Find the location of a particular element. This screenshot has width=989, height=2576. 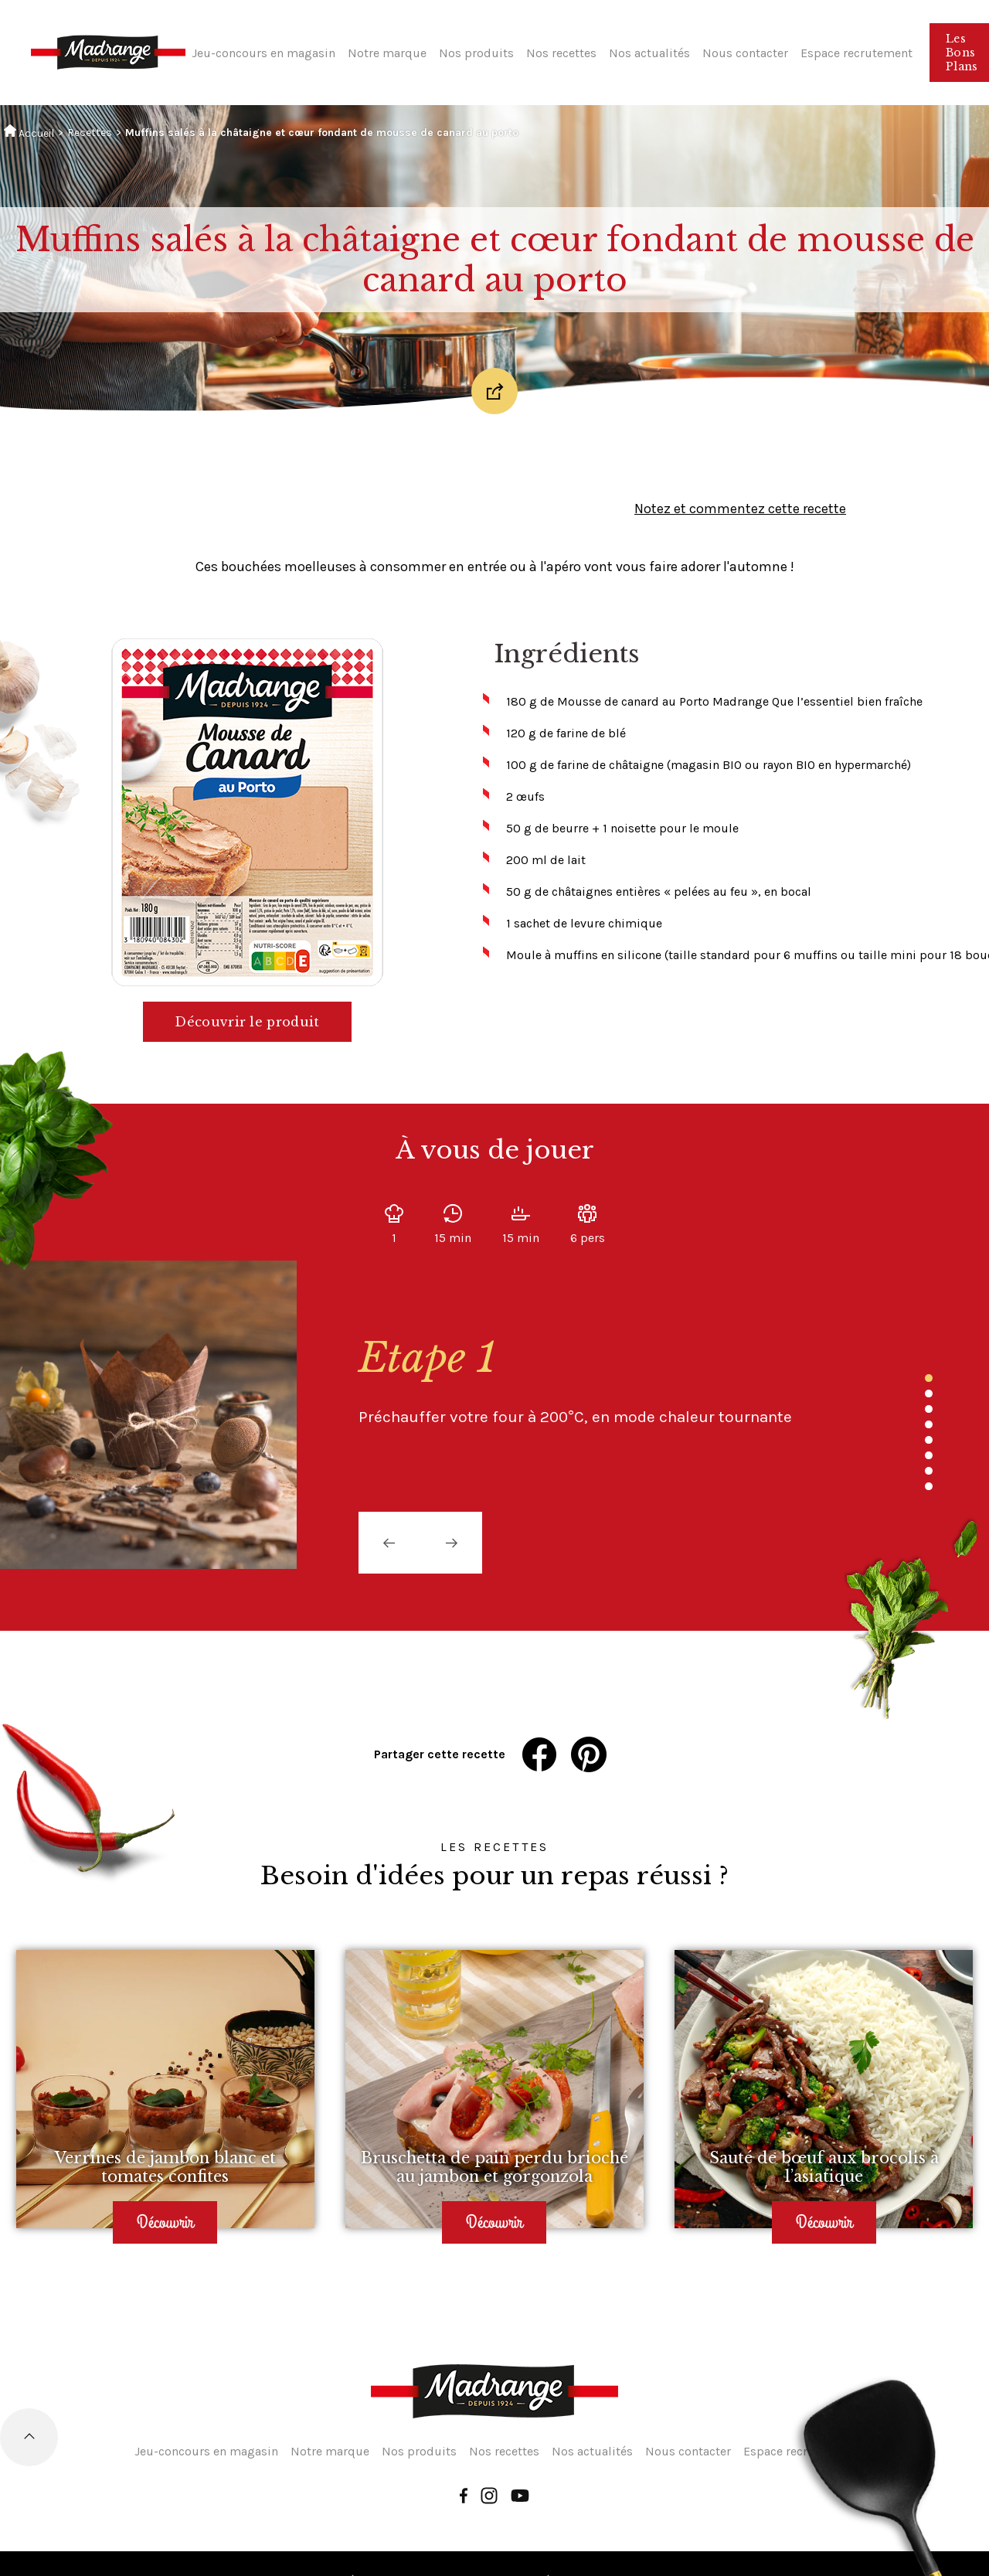

Espace recrutement is located at coordinates (856, 53).